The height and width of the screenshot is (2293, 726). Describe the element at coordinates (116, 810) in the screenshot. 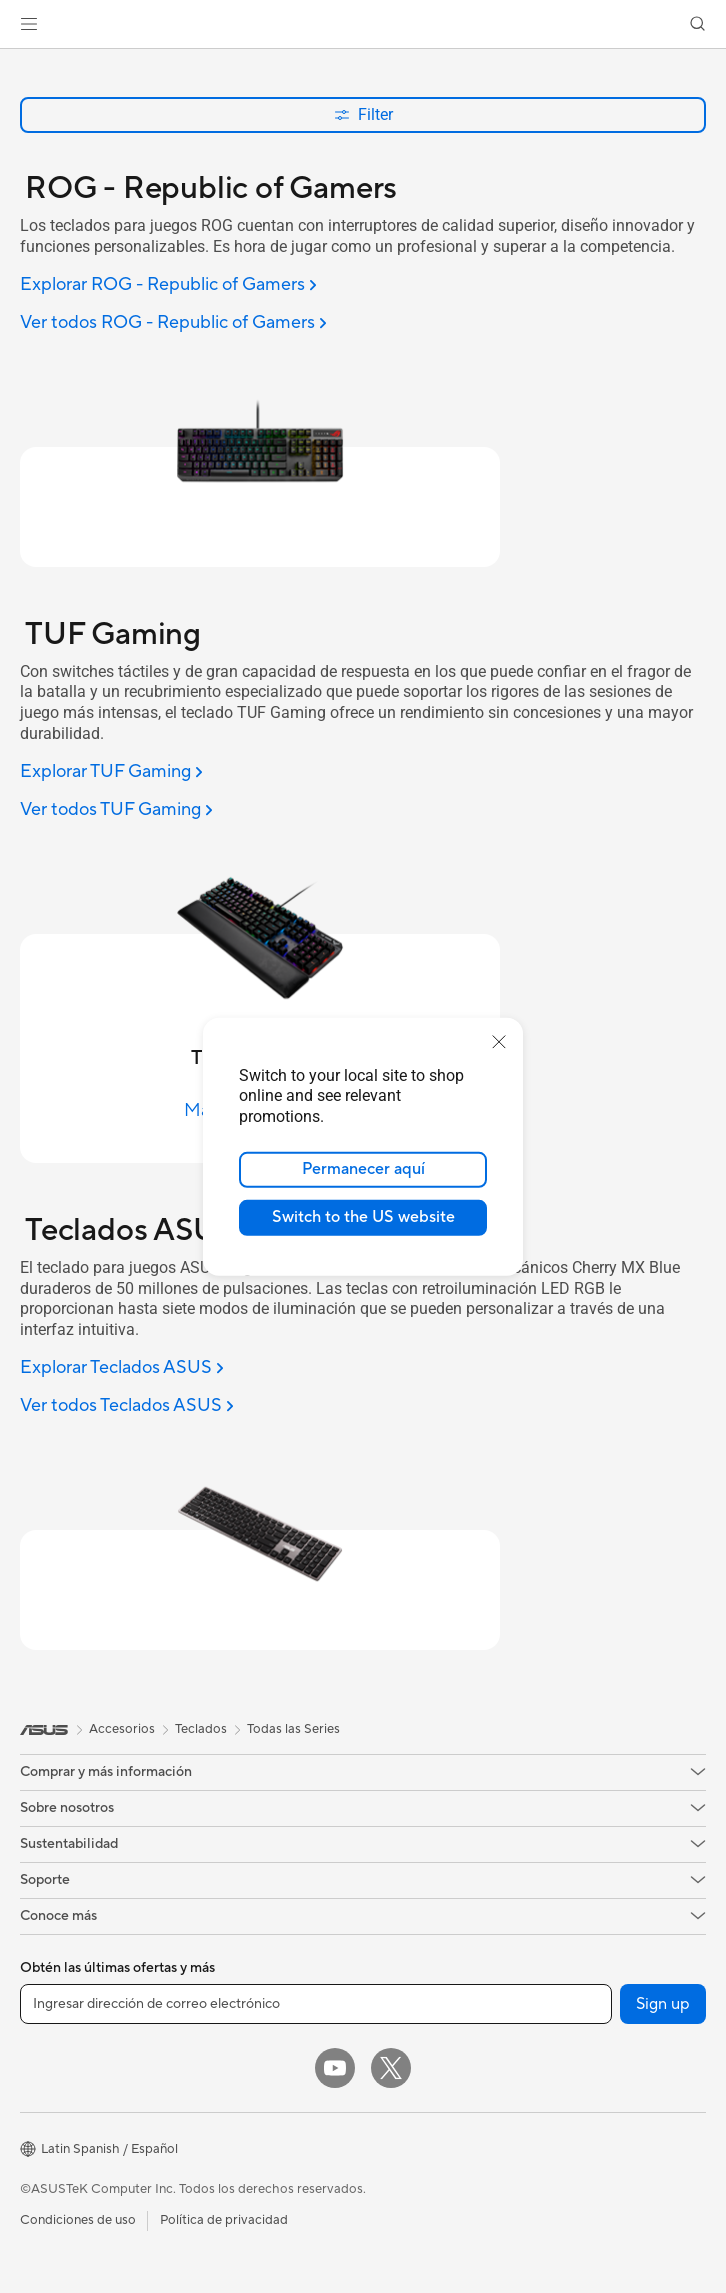

I see `[Ver todos TUF Gaming]` at that location.